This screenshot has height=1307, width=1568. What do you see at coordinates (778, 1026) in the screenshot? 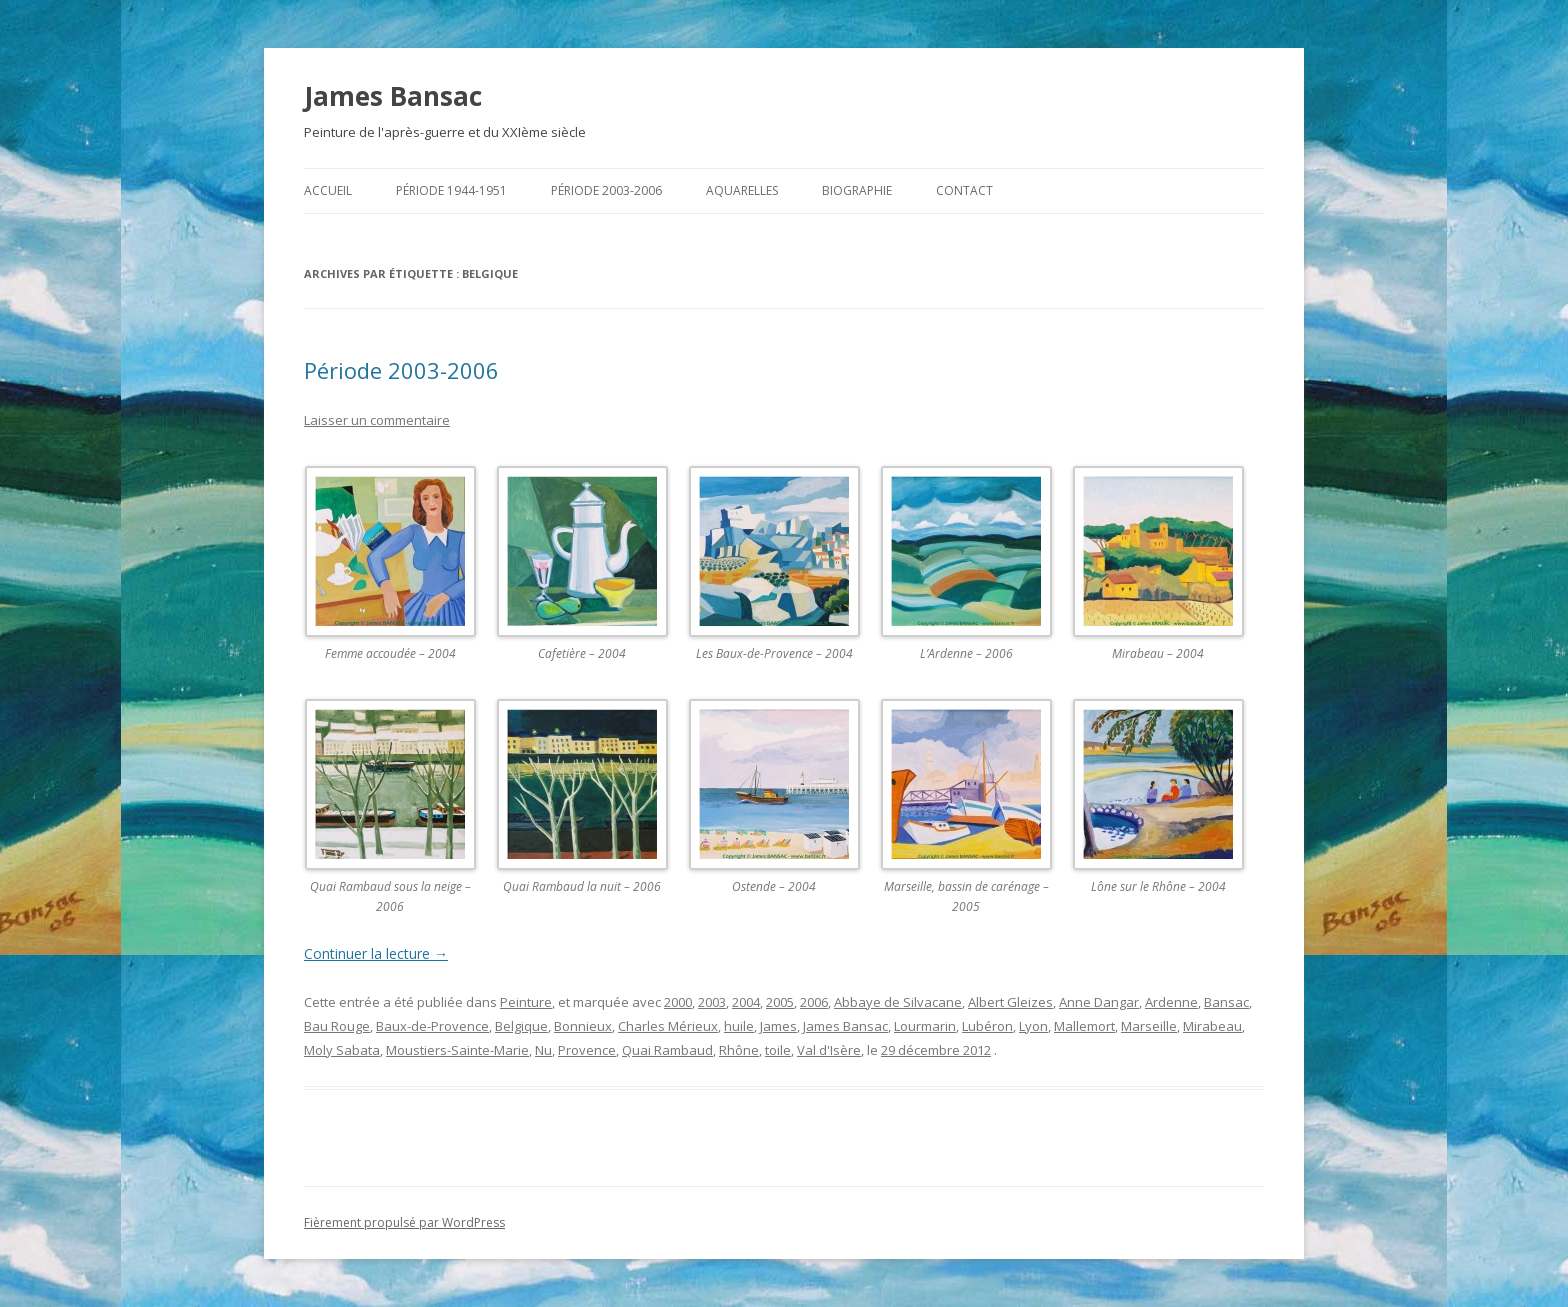
I see `James` at bounding box center [778, 1026].